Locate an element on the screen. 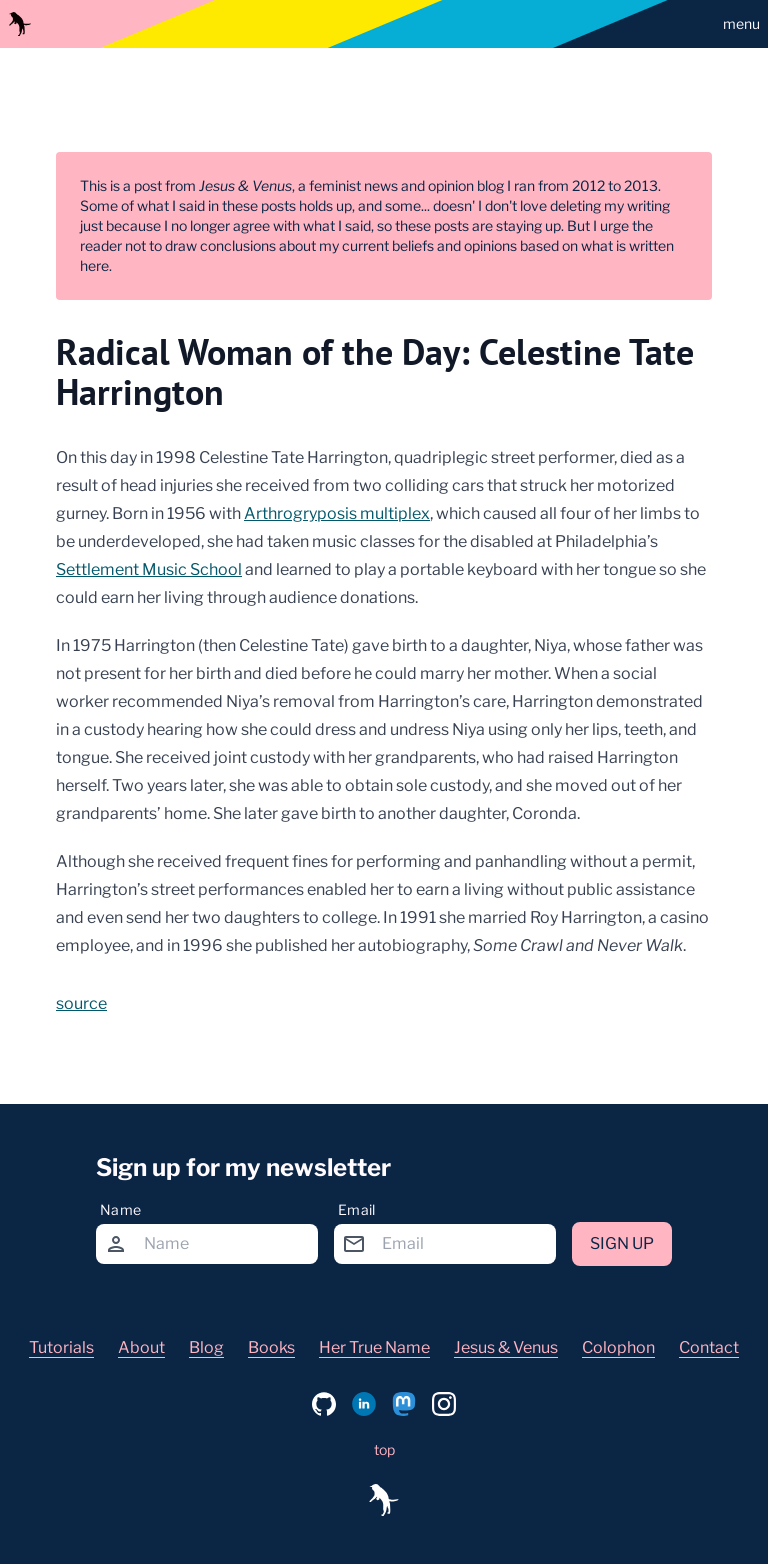 The width and height of the screenshot is (768, 1564). top is located at coordinates (384, 1449).